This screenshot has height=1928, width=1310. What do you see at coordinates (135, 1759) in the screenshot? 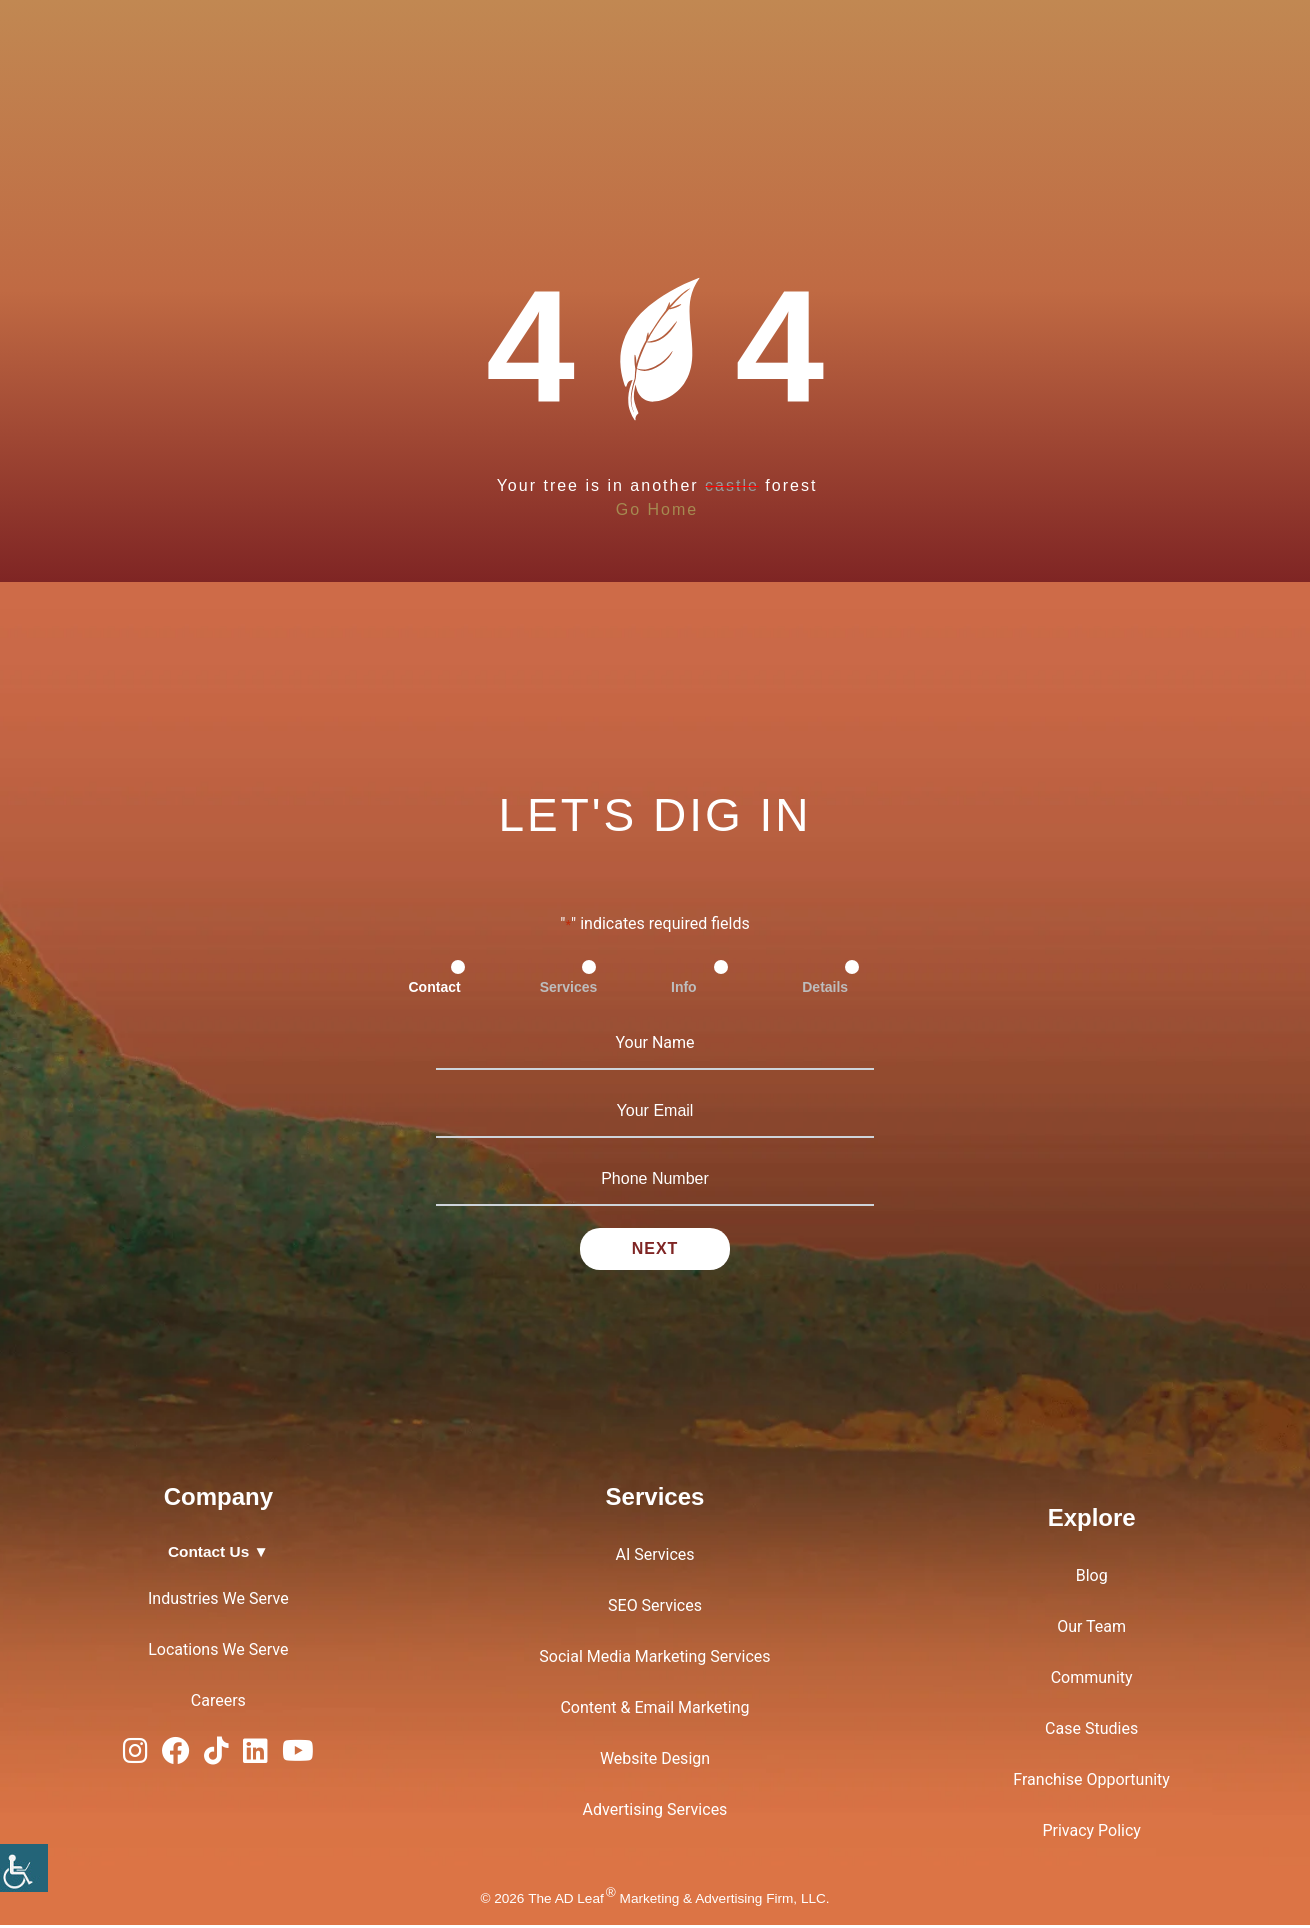
I see `[Instagram Logo]` at bounding box center [135, 1759].